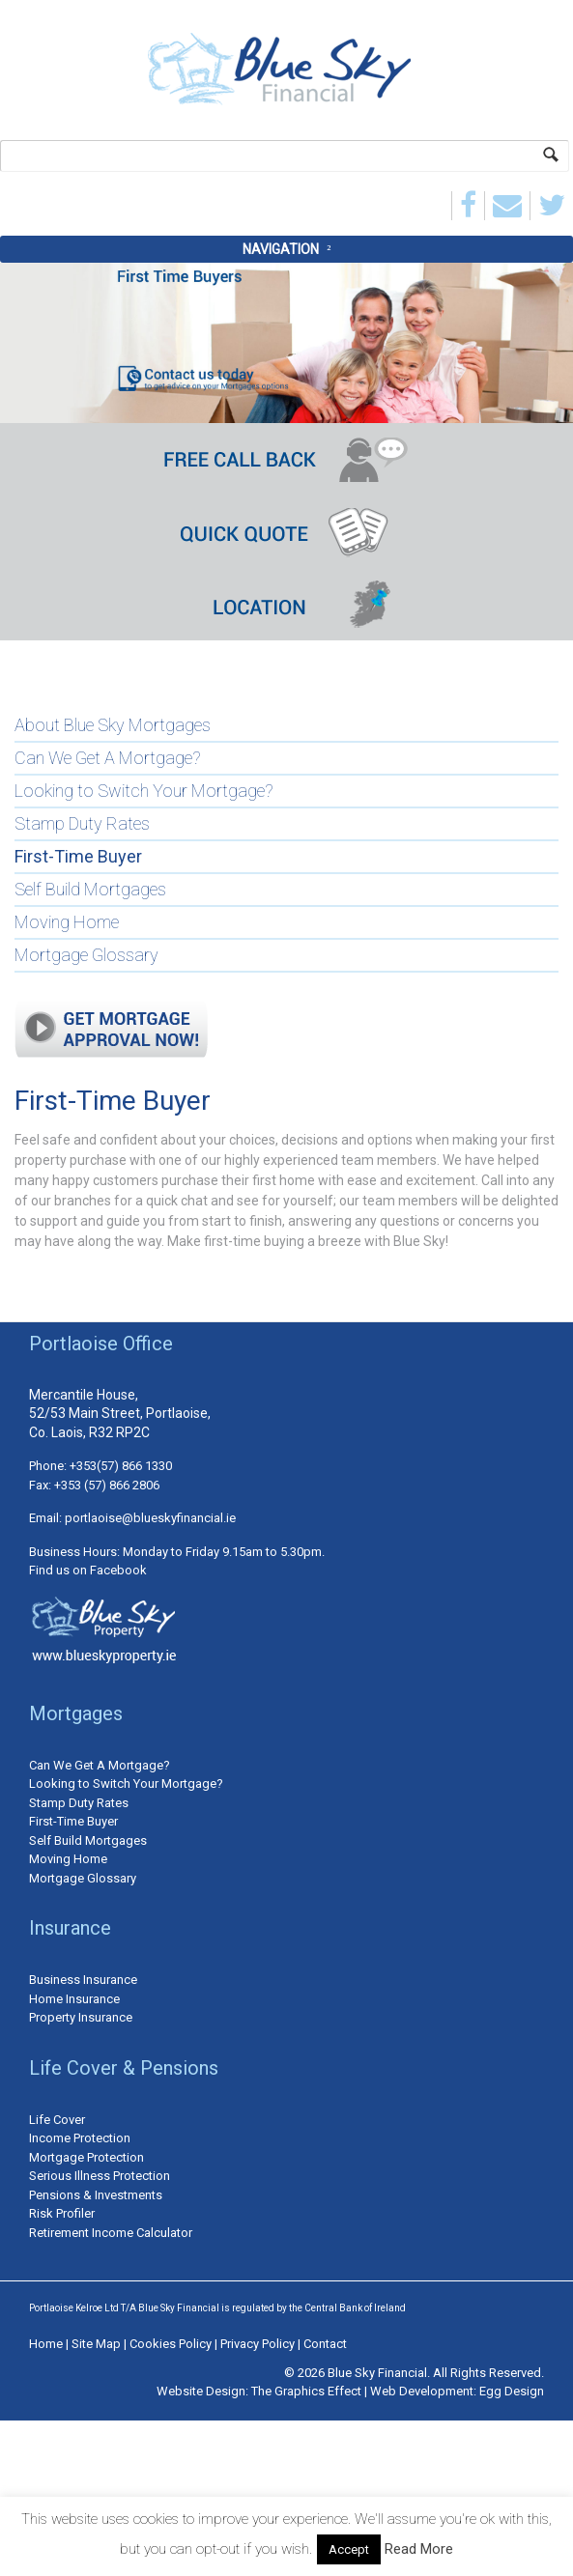 This screenshot has height=2576, width=573. What do you see at coordinates (306, 2391) in the screenshot?
I see `The Graphics Effect` at bounding box center [306, 2391].